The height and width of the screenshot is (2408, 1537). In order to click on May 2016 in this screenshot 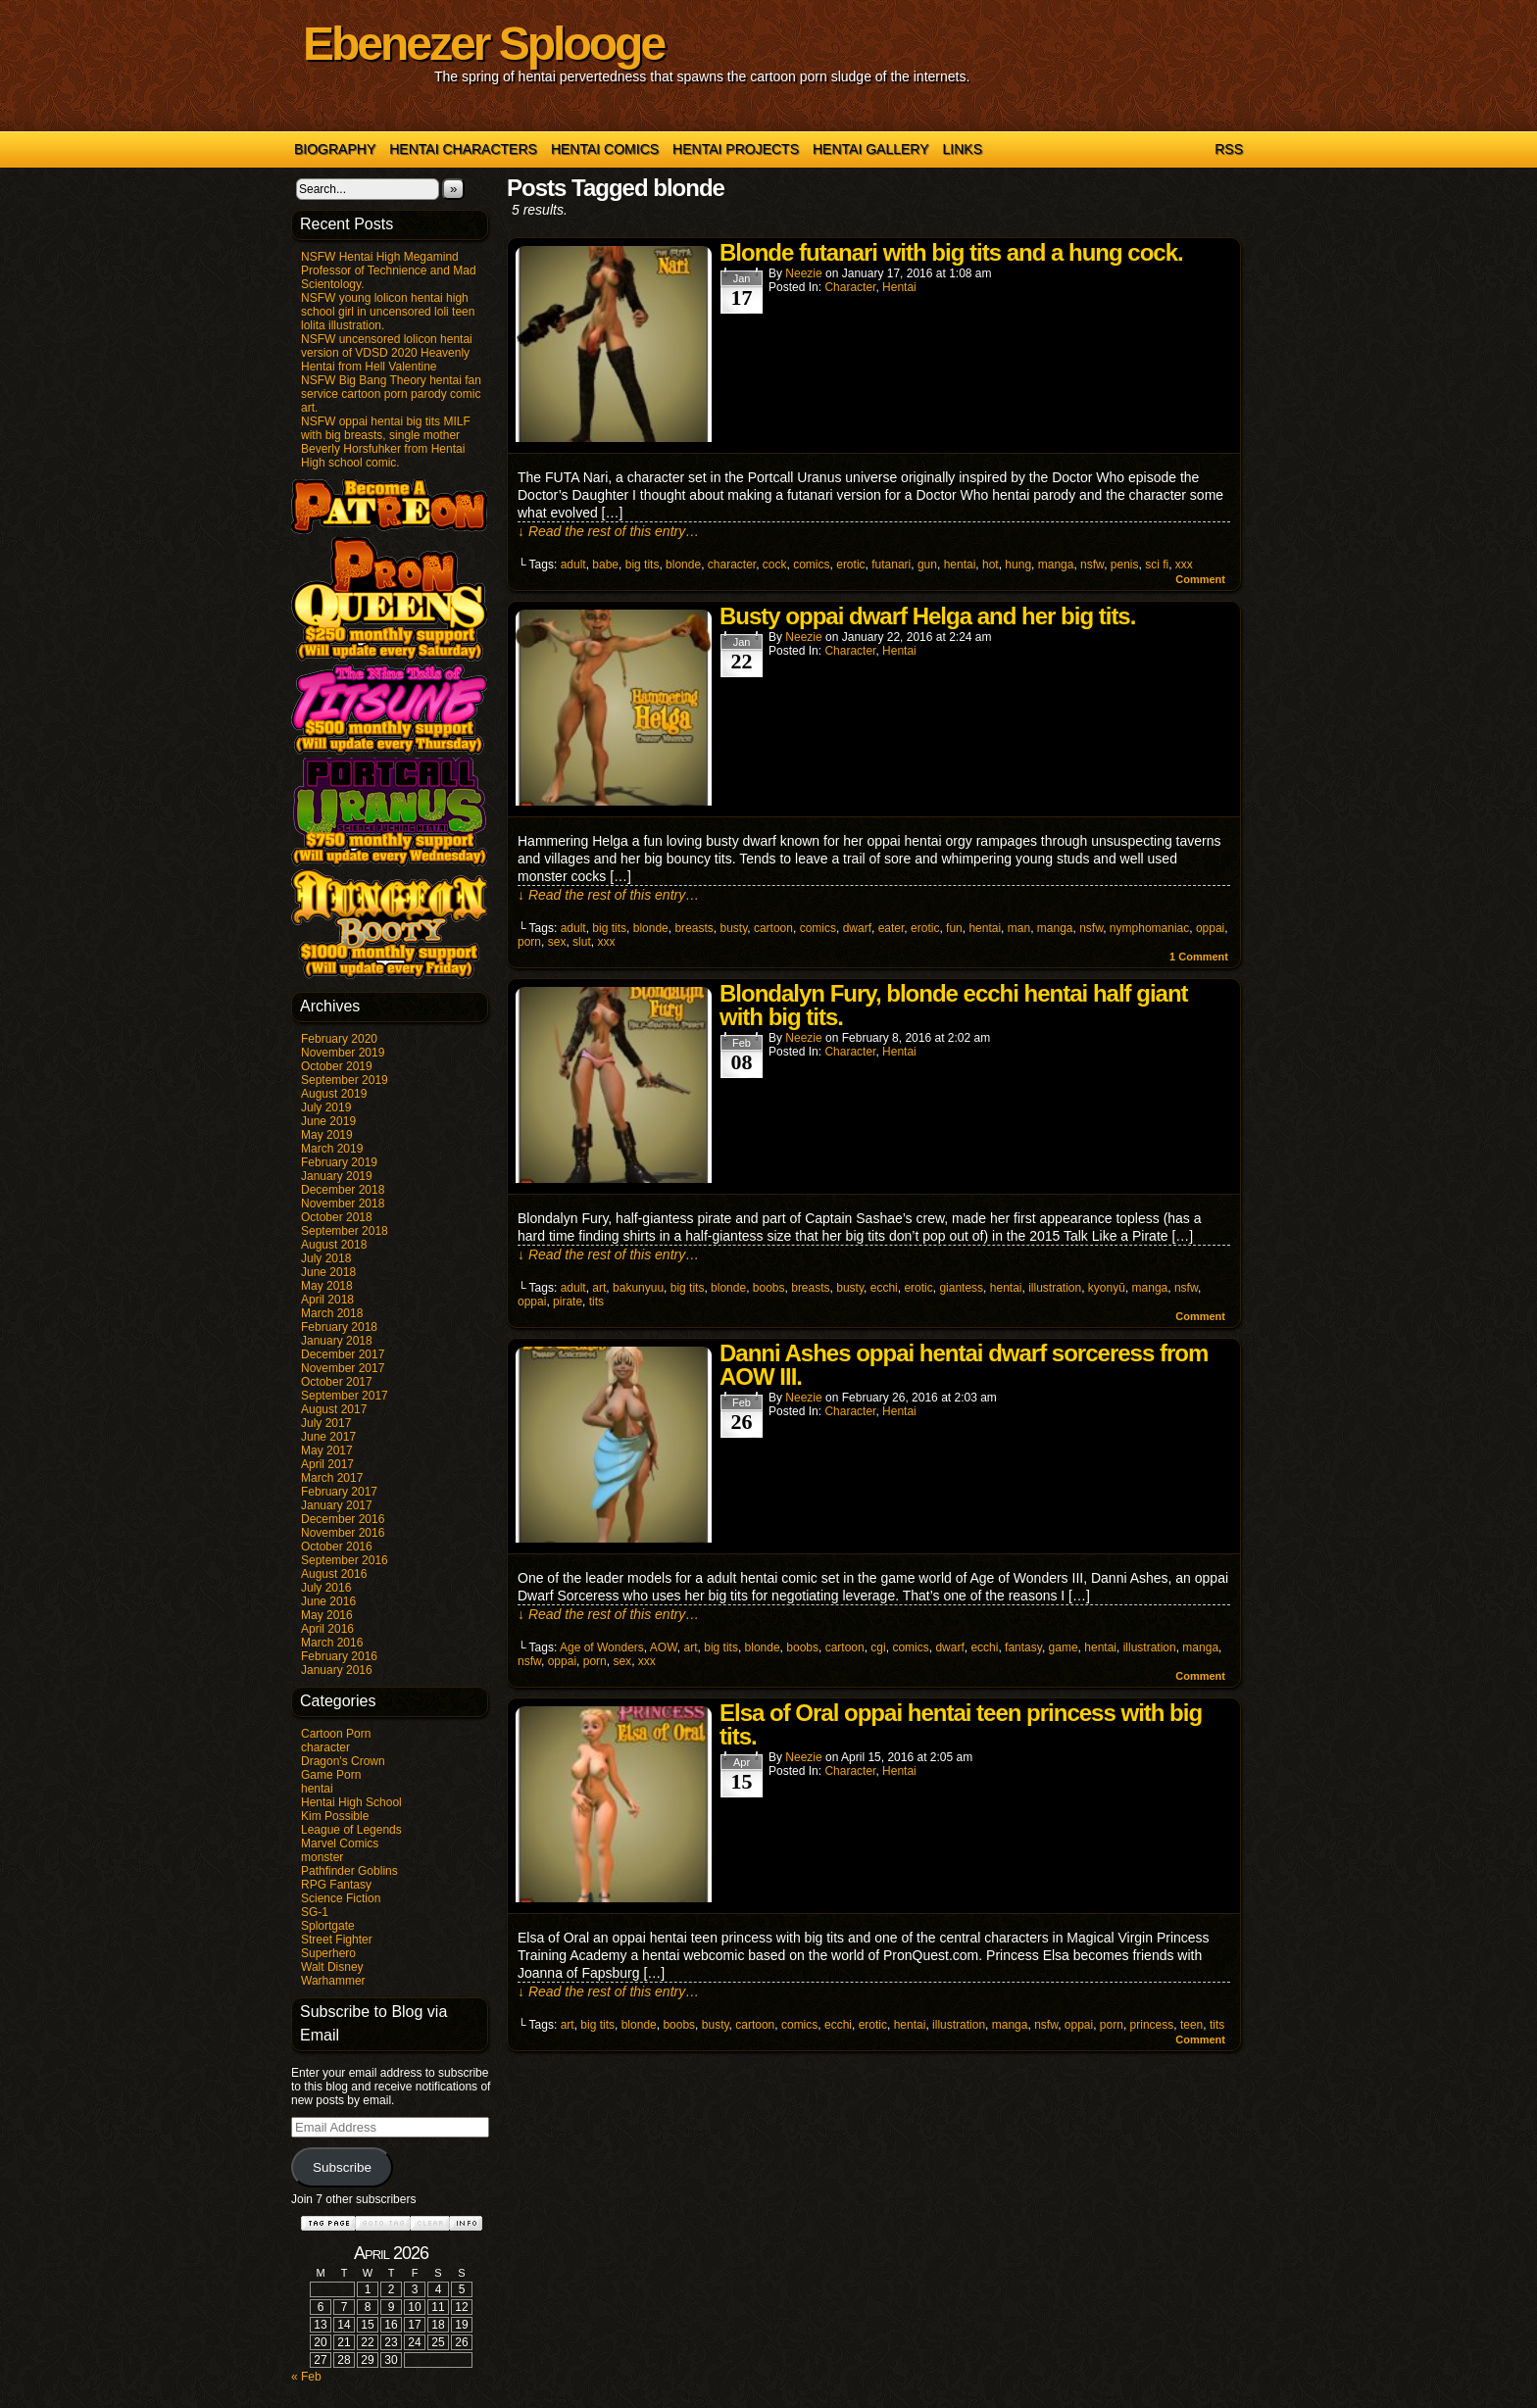, I will do `click(327, 1615)`.